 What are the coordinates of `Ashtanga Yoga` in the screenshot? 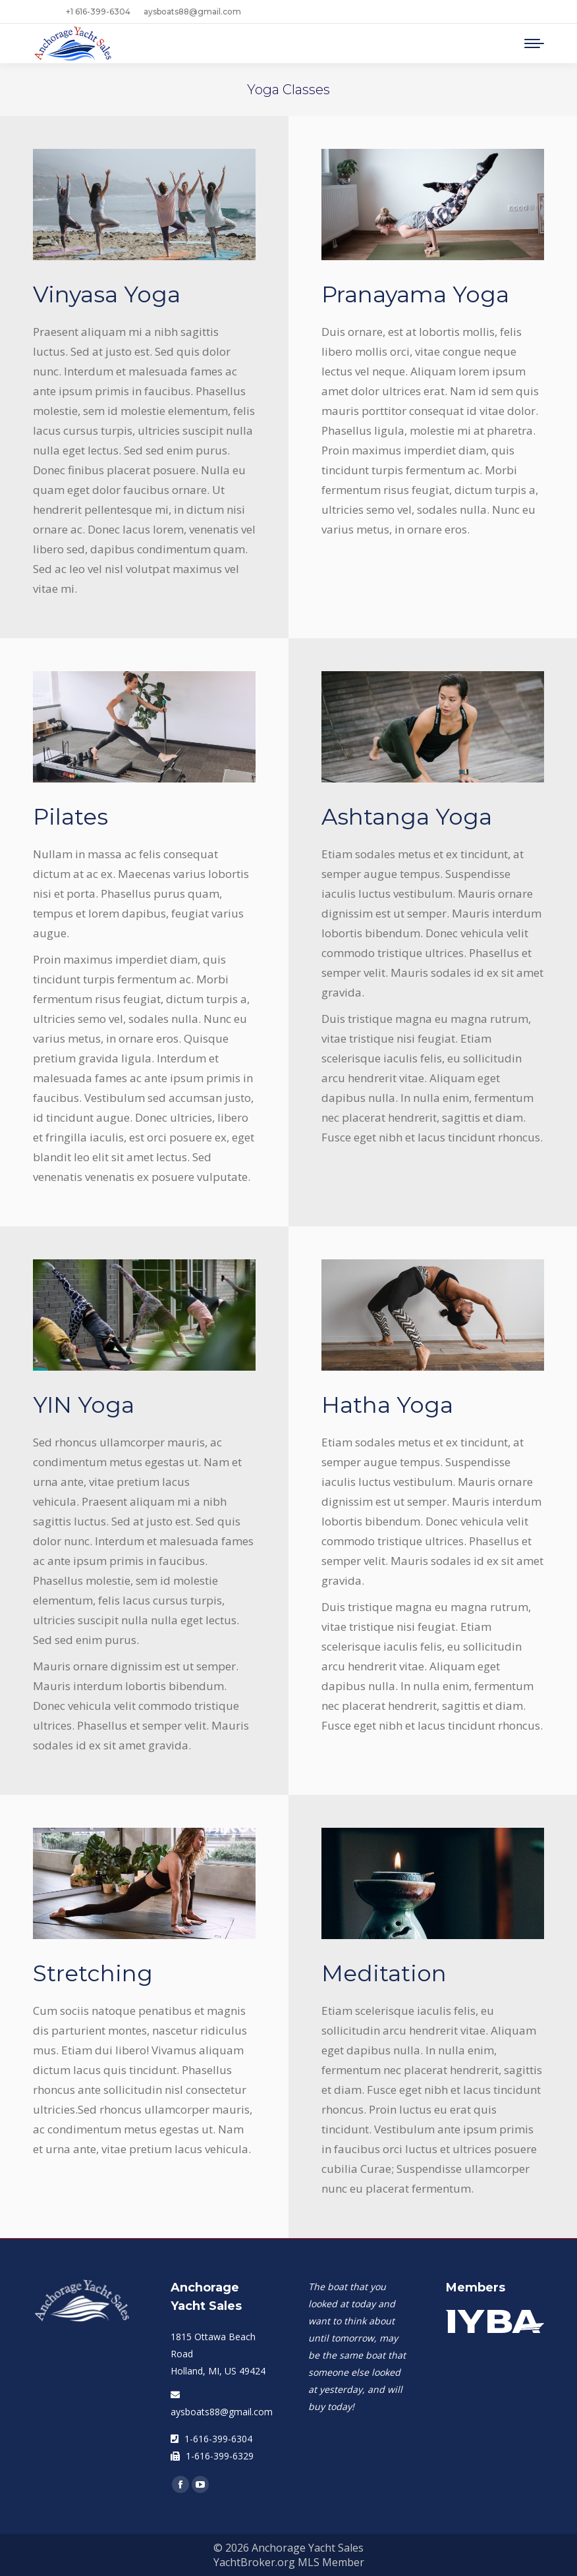 It's located at (406, 817).